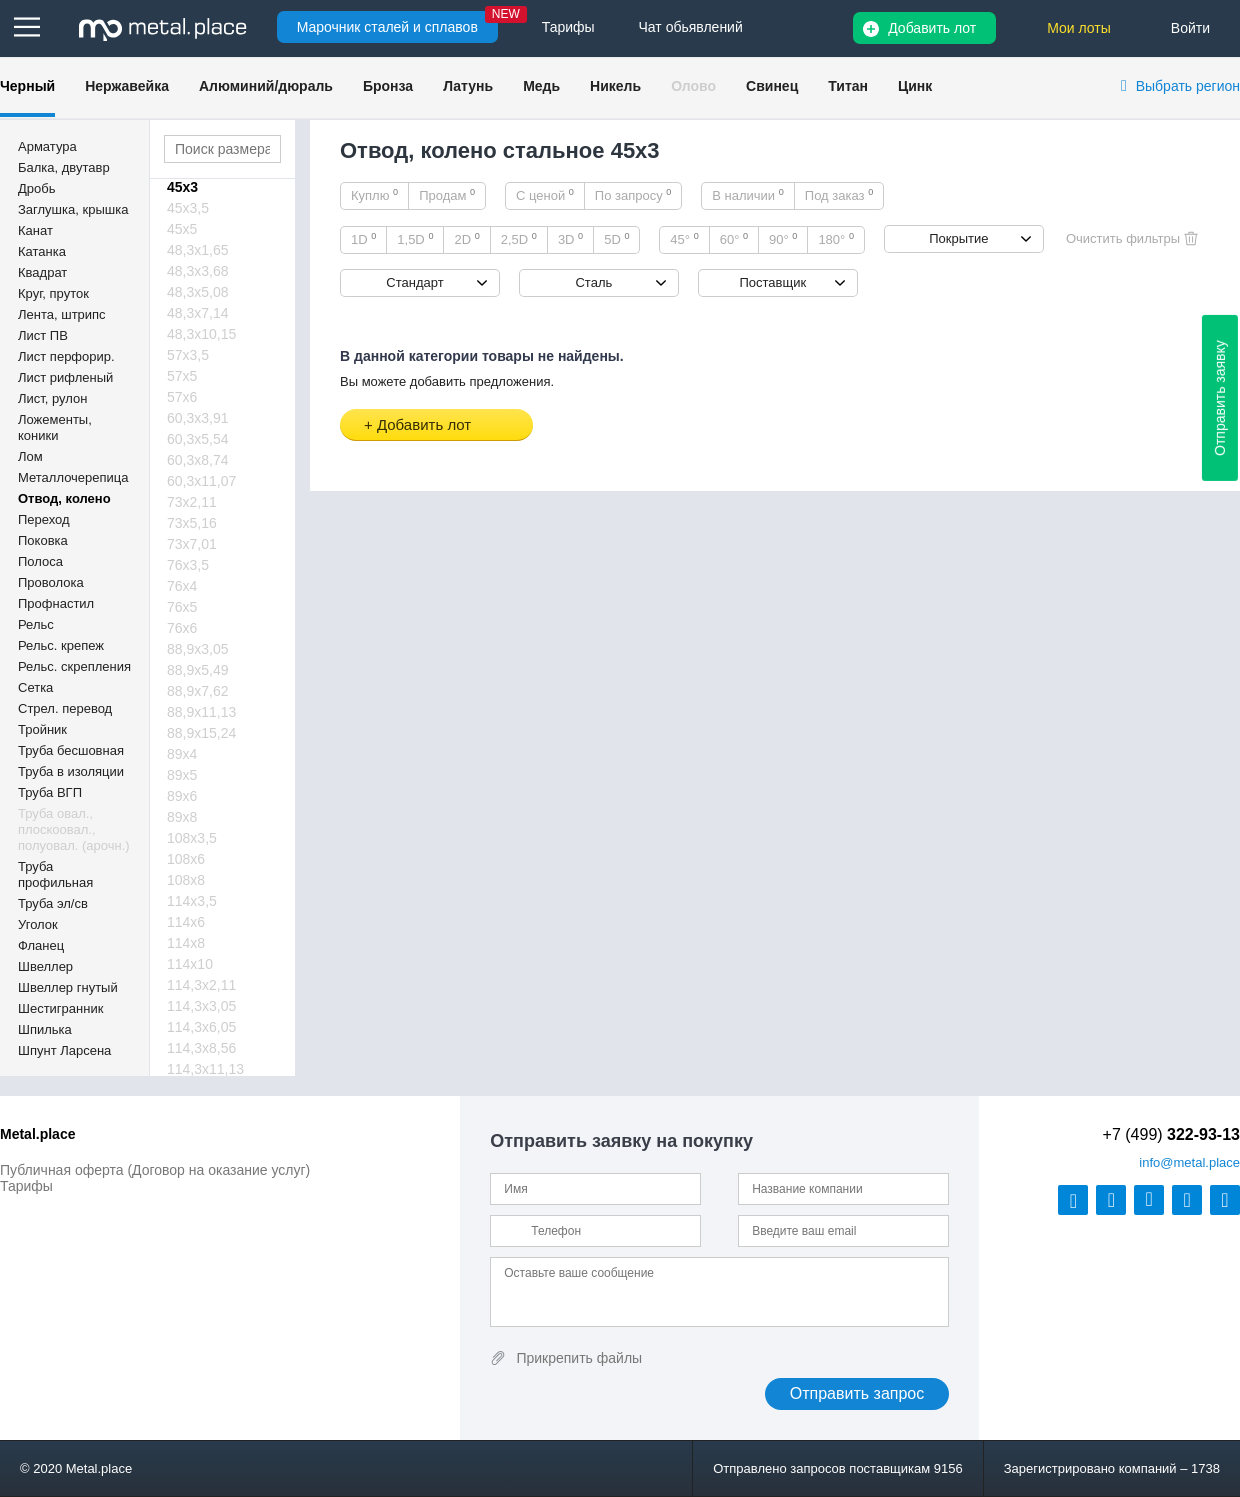  I want to click on Полоса, so click(40, 561).